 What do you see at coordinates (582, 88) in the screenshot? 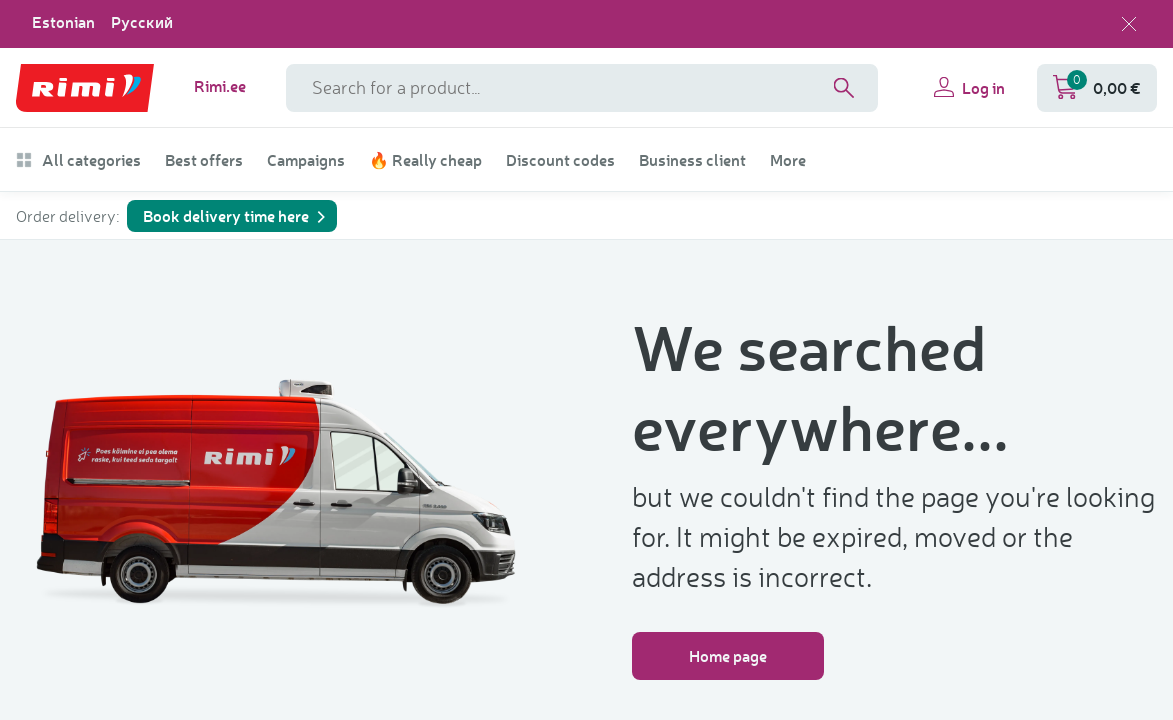
I see `[Search field name]` at bounding box center [582, 88].